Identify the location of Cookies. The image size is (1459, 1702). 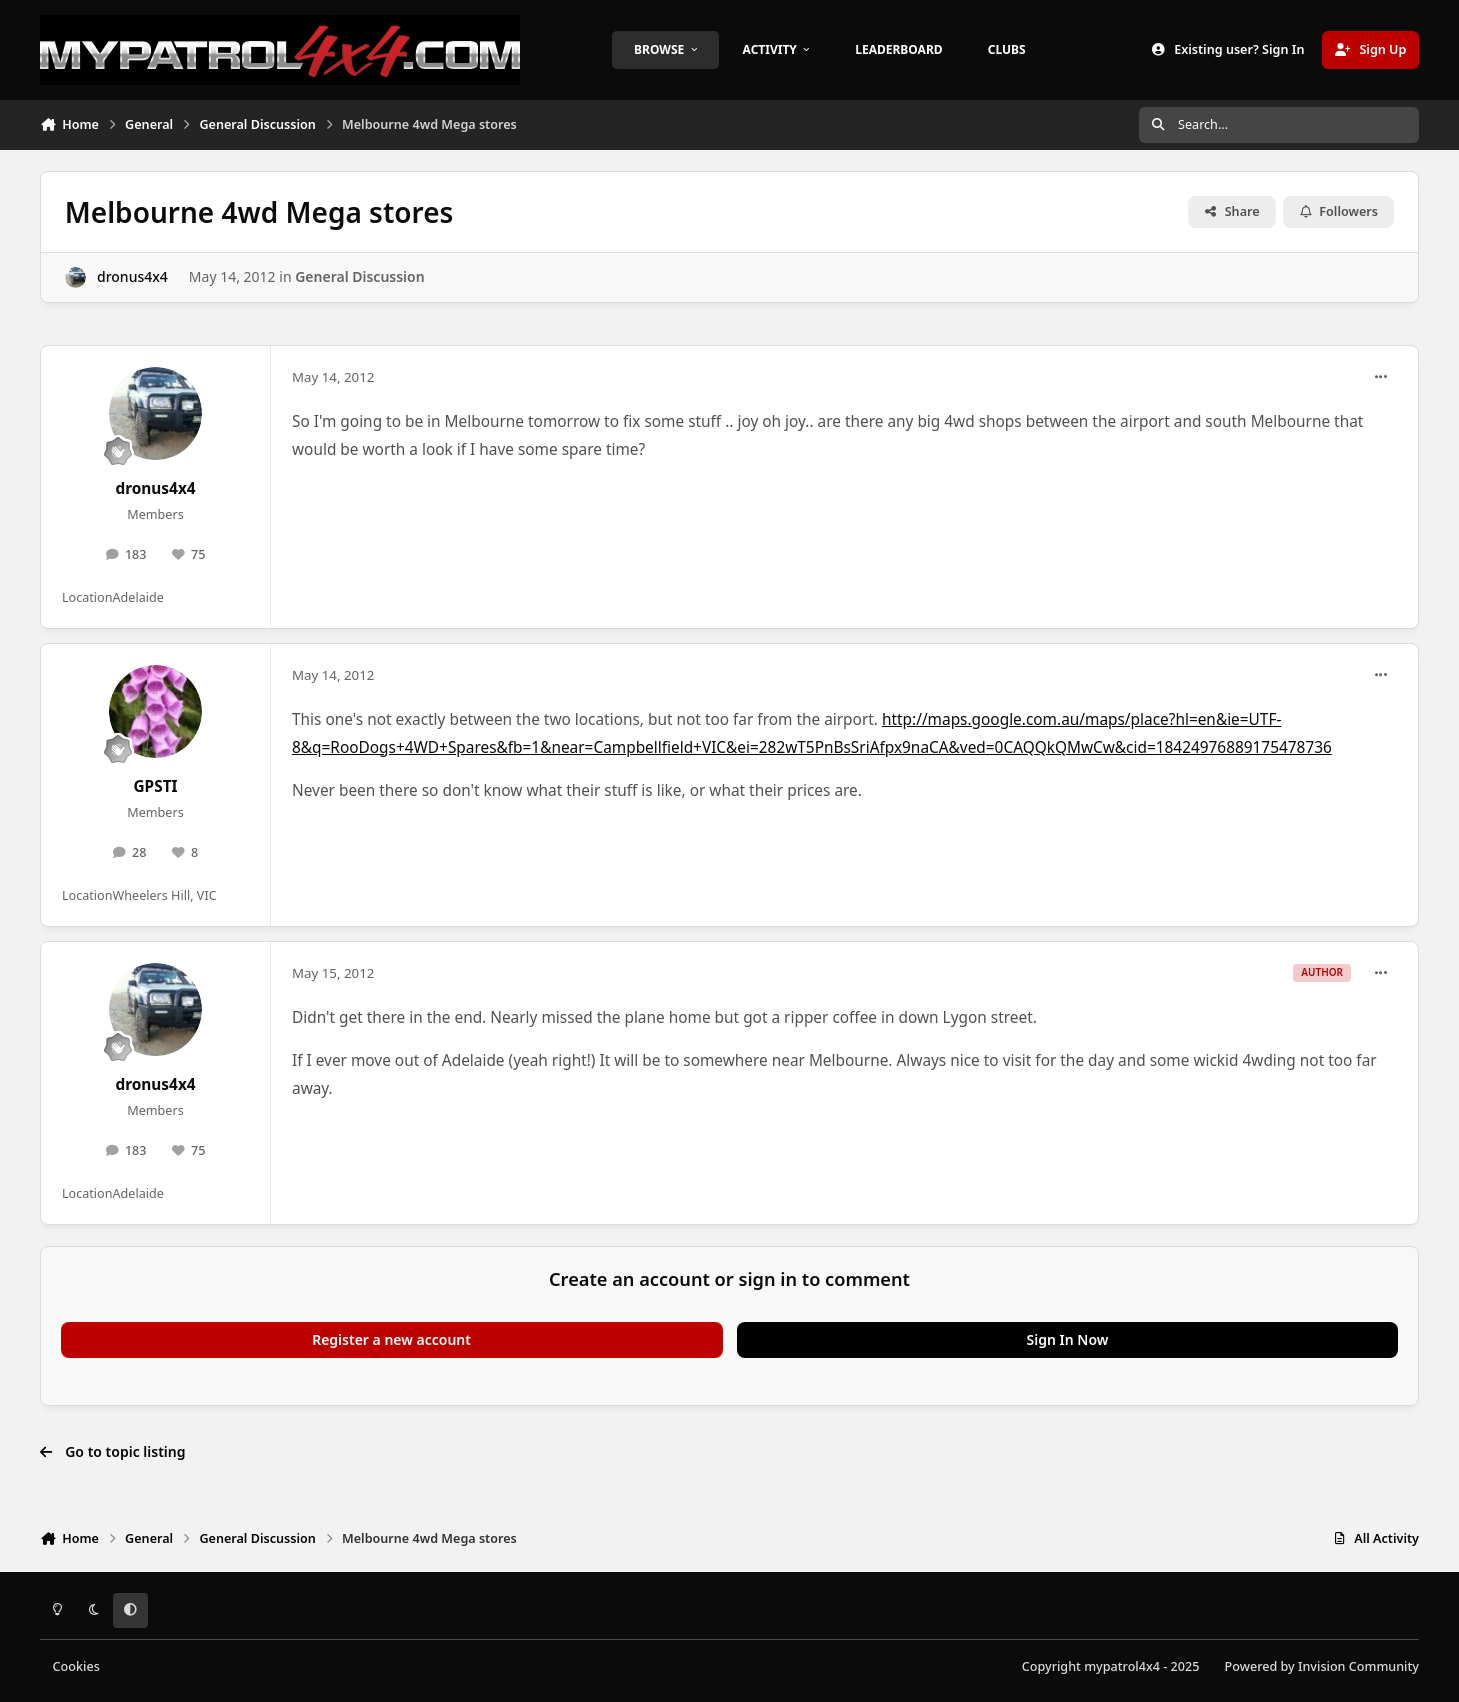
(76, 1666).